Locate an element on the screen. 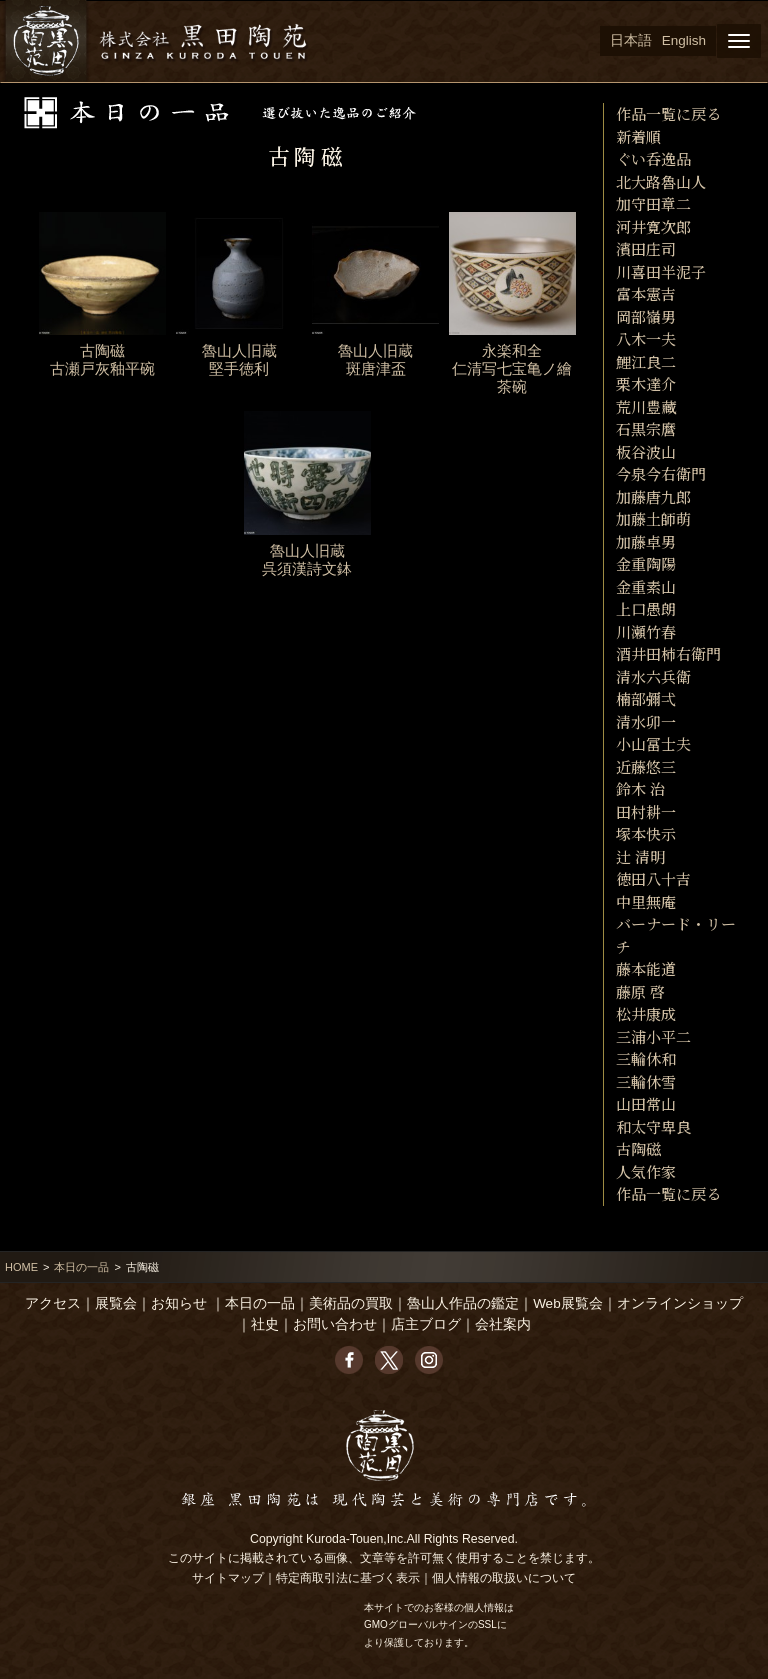 The width and height of the screenshot is (768, 1679). 上口愚朗 is located at coordinates (646, 608).